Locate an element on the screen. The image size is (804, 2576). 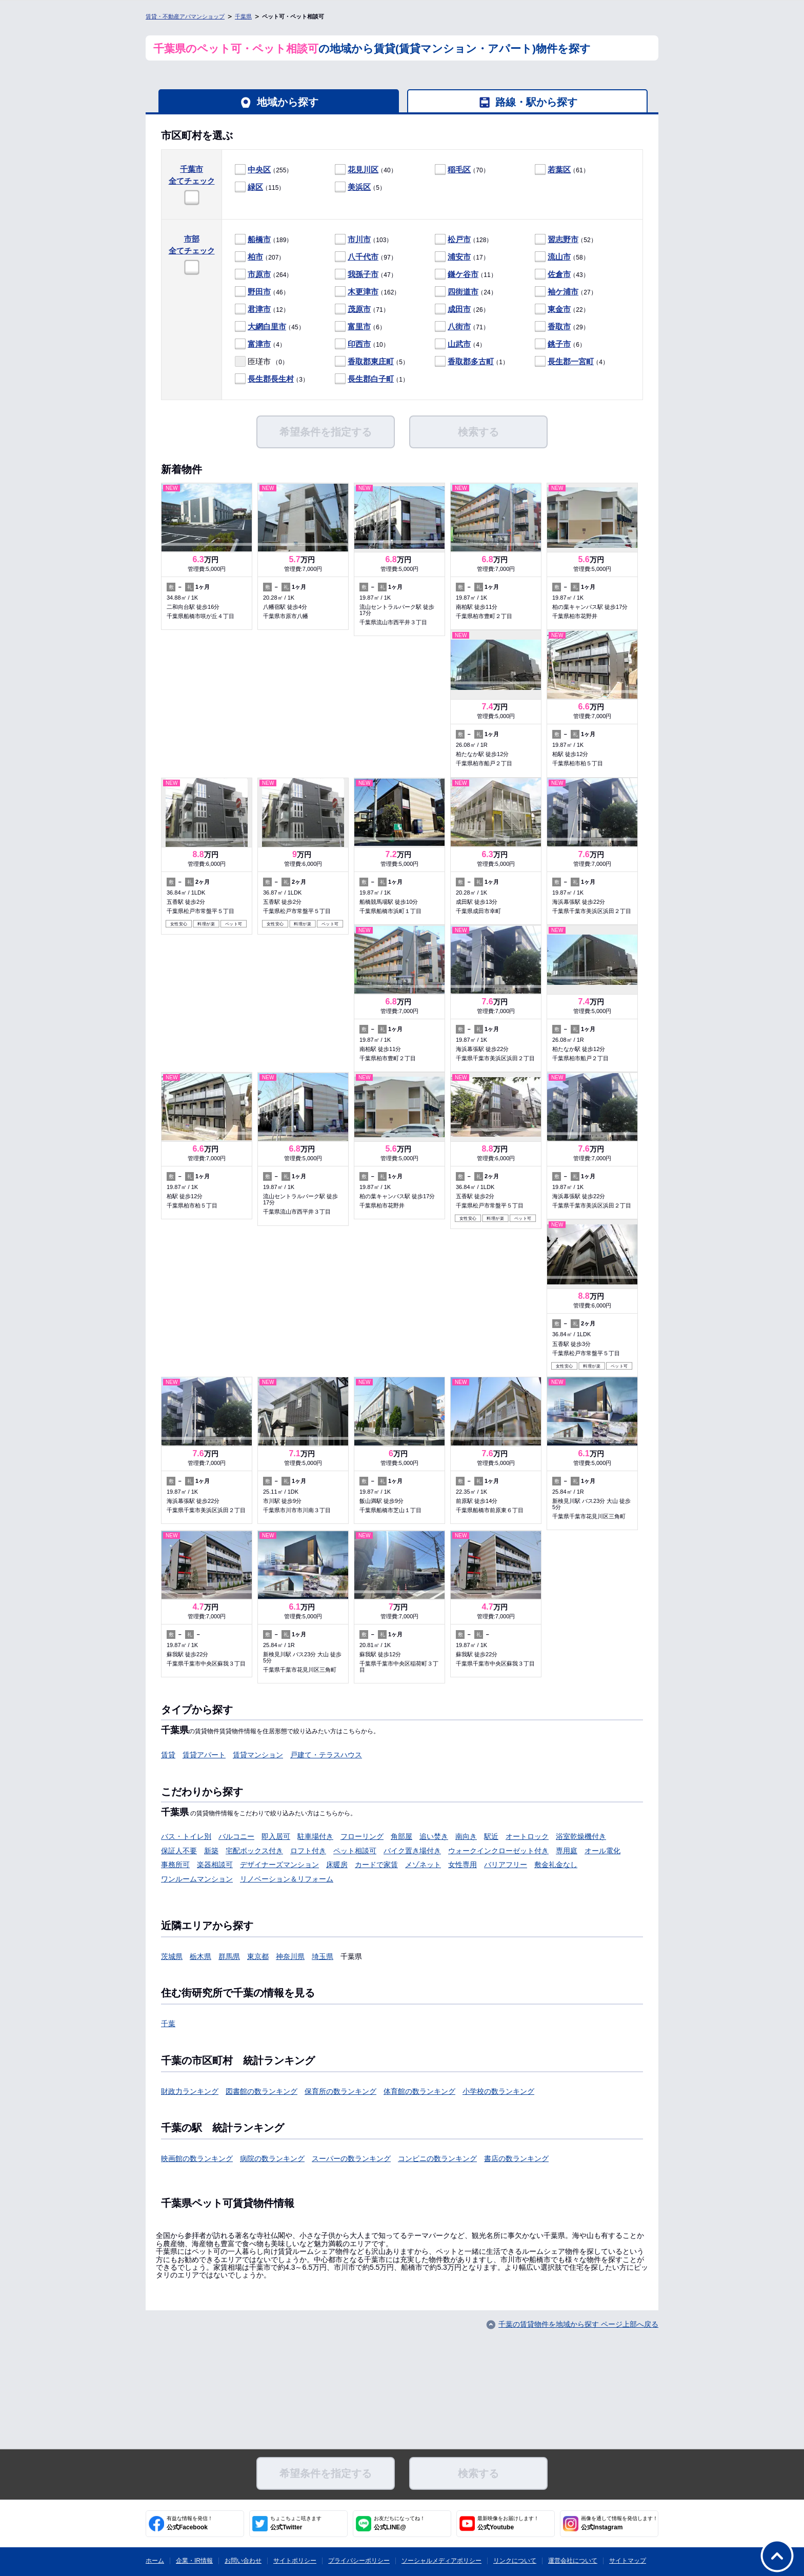
ホーム is located at coordinates (155, 2560).